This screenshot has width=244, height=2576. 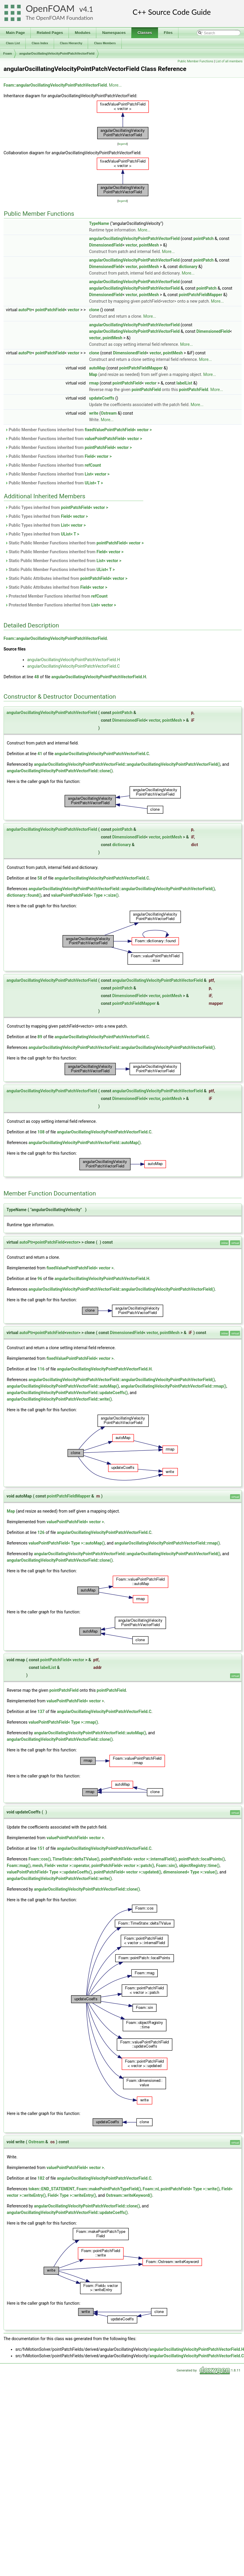 I want to click on DimensionedField, so click(x=105, y=245).